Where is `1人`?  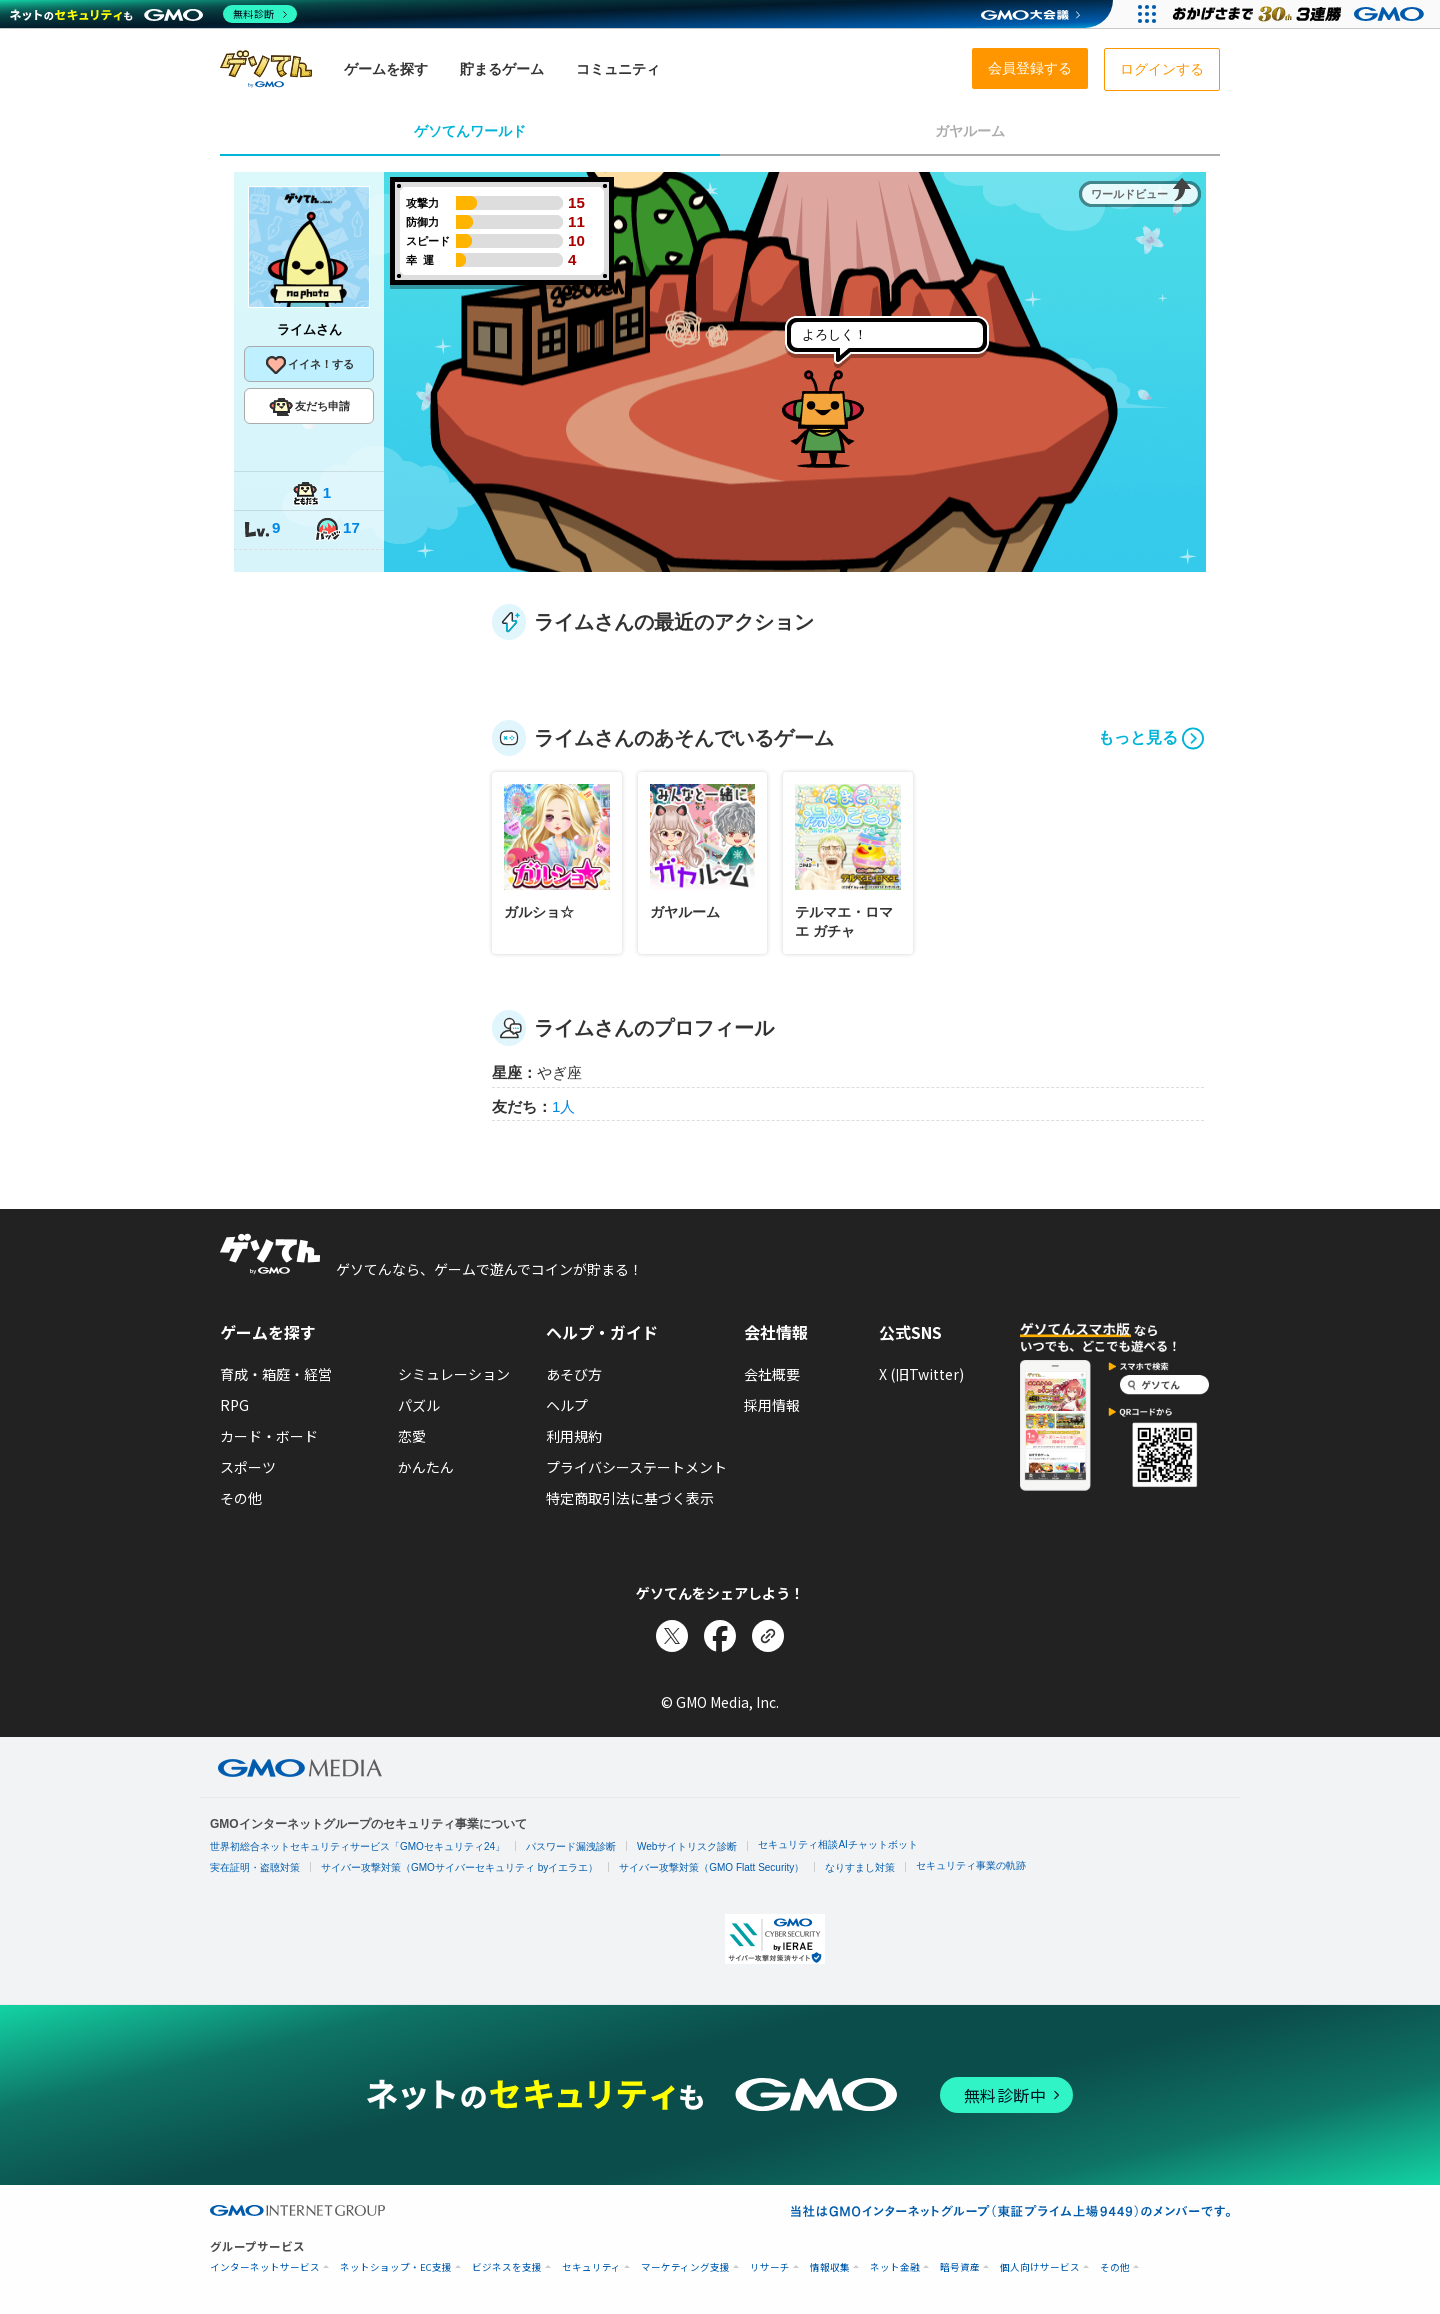
1人 is located at coordinates (563, 1106).